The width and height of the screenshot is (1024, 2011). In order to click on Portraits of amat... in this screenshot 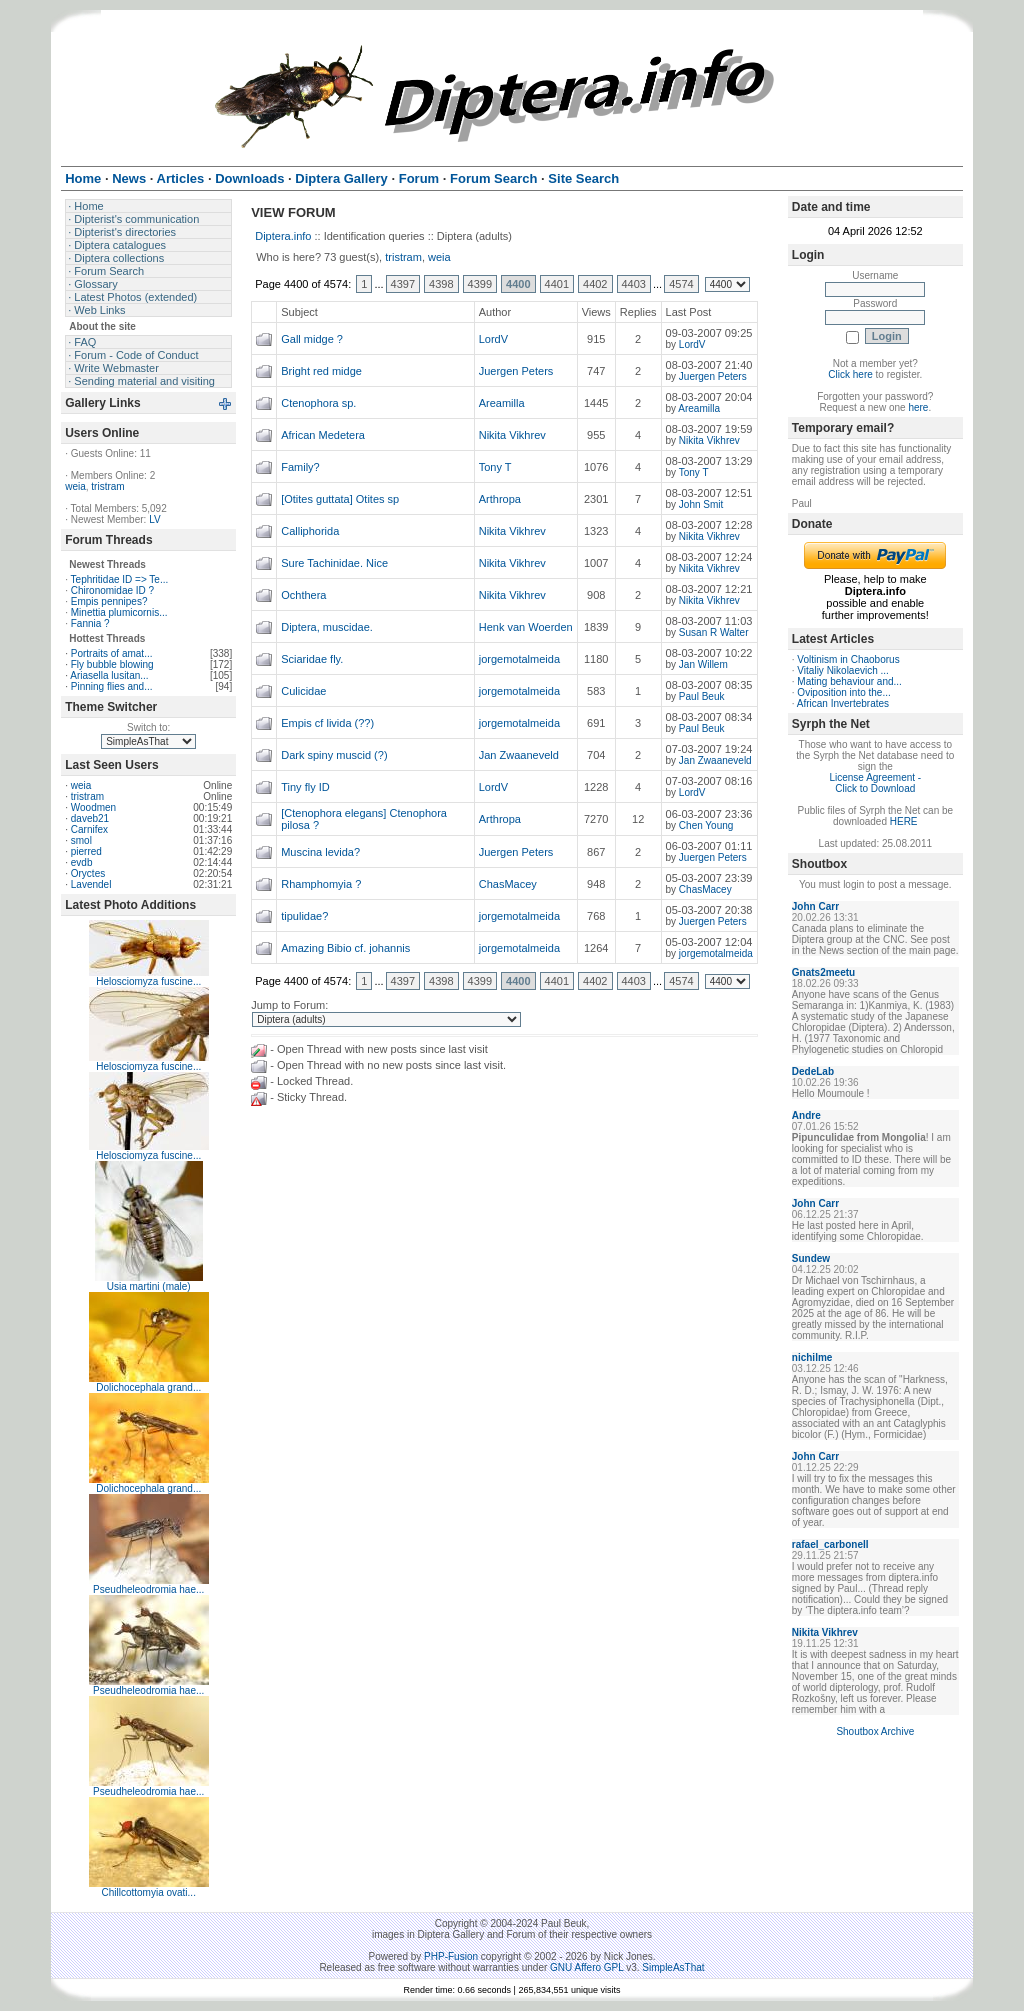, I will do `click(112, 653)`.